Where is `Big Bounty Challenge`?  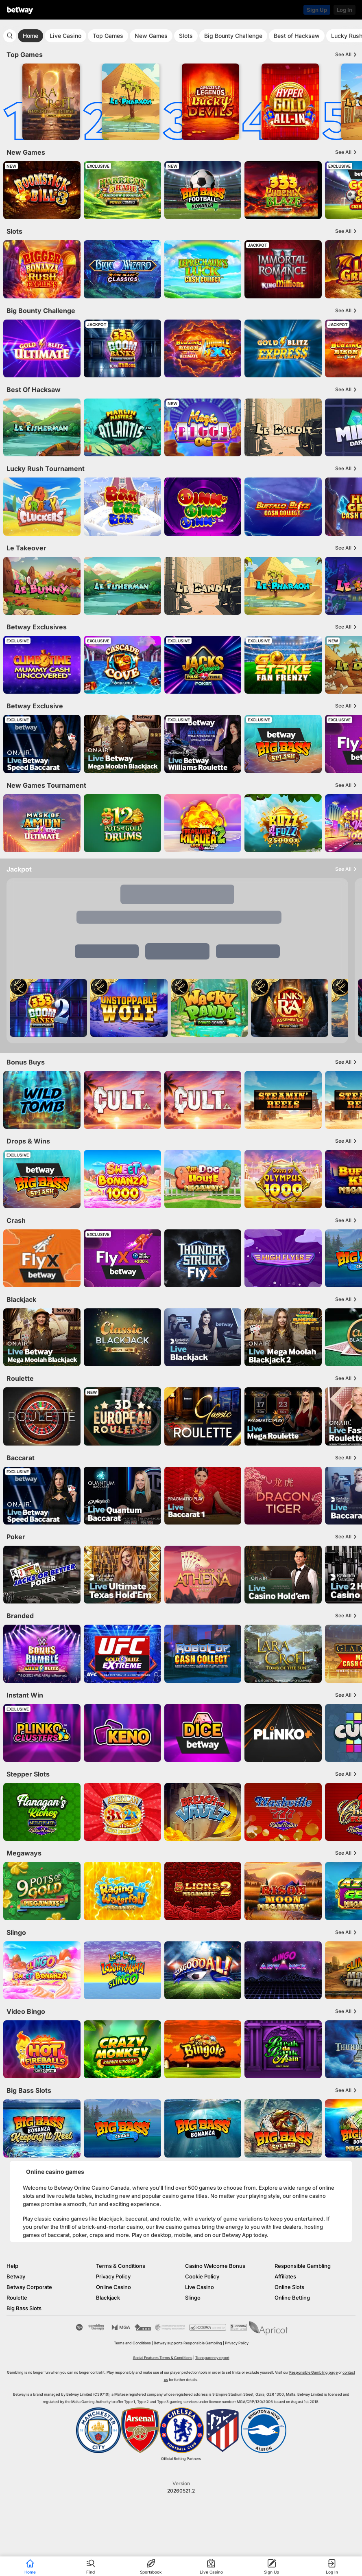
Big Bounty Challenge is located at coordinates (233, 35).